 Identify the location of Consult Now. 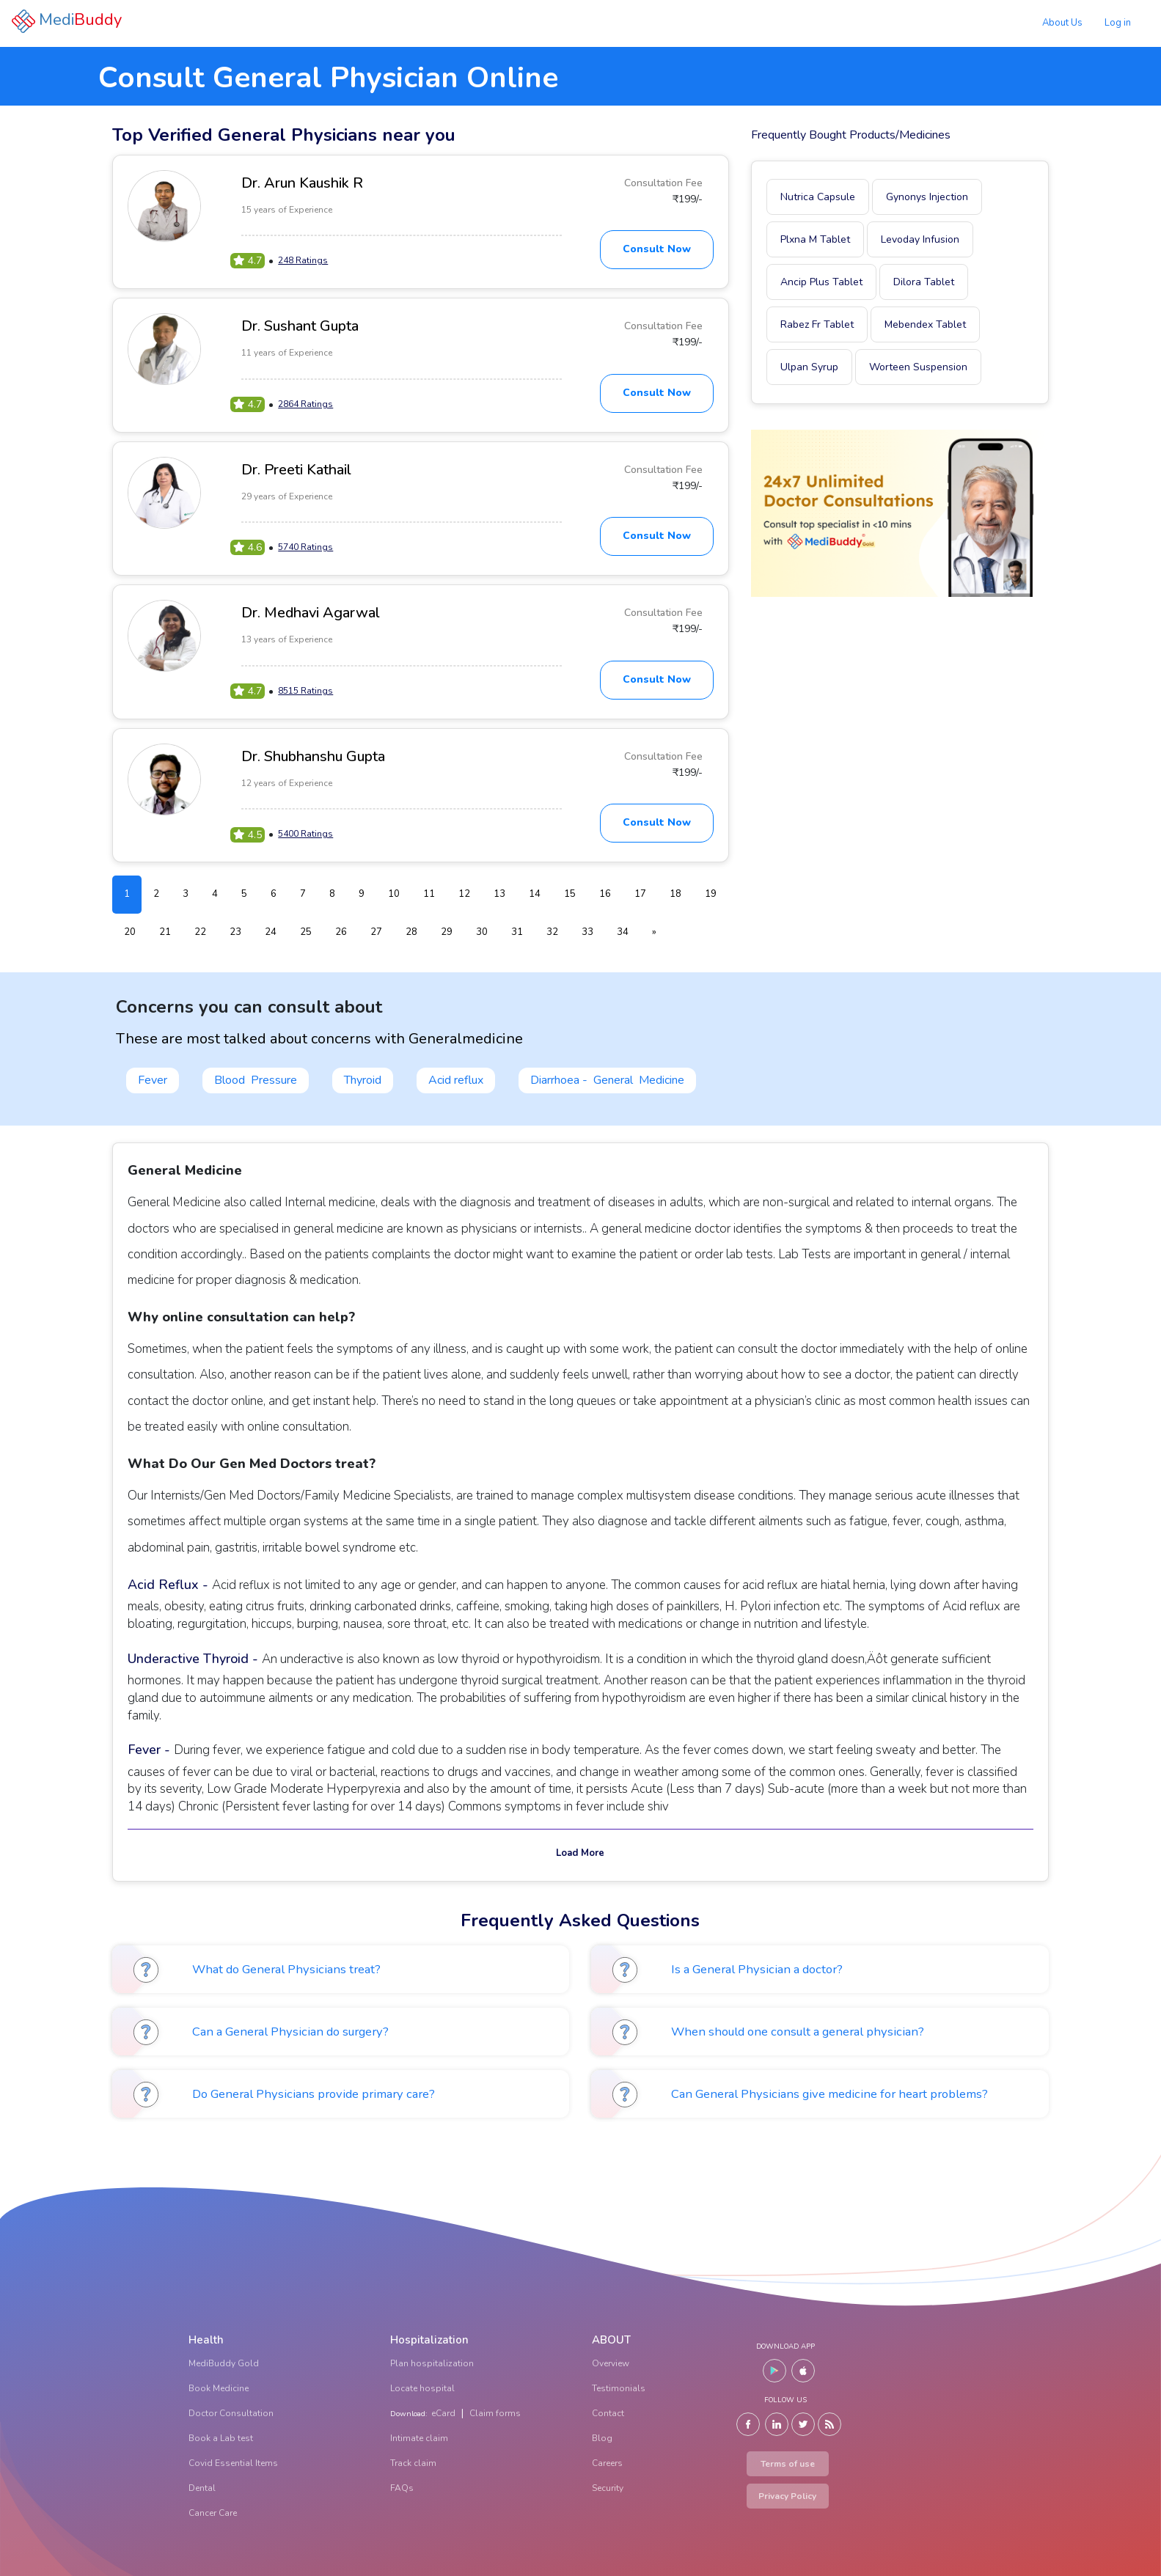
(657, 249).